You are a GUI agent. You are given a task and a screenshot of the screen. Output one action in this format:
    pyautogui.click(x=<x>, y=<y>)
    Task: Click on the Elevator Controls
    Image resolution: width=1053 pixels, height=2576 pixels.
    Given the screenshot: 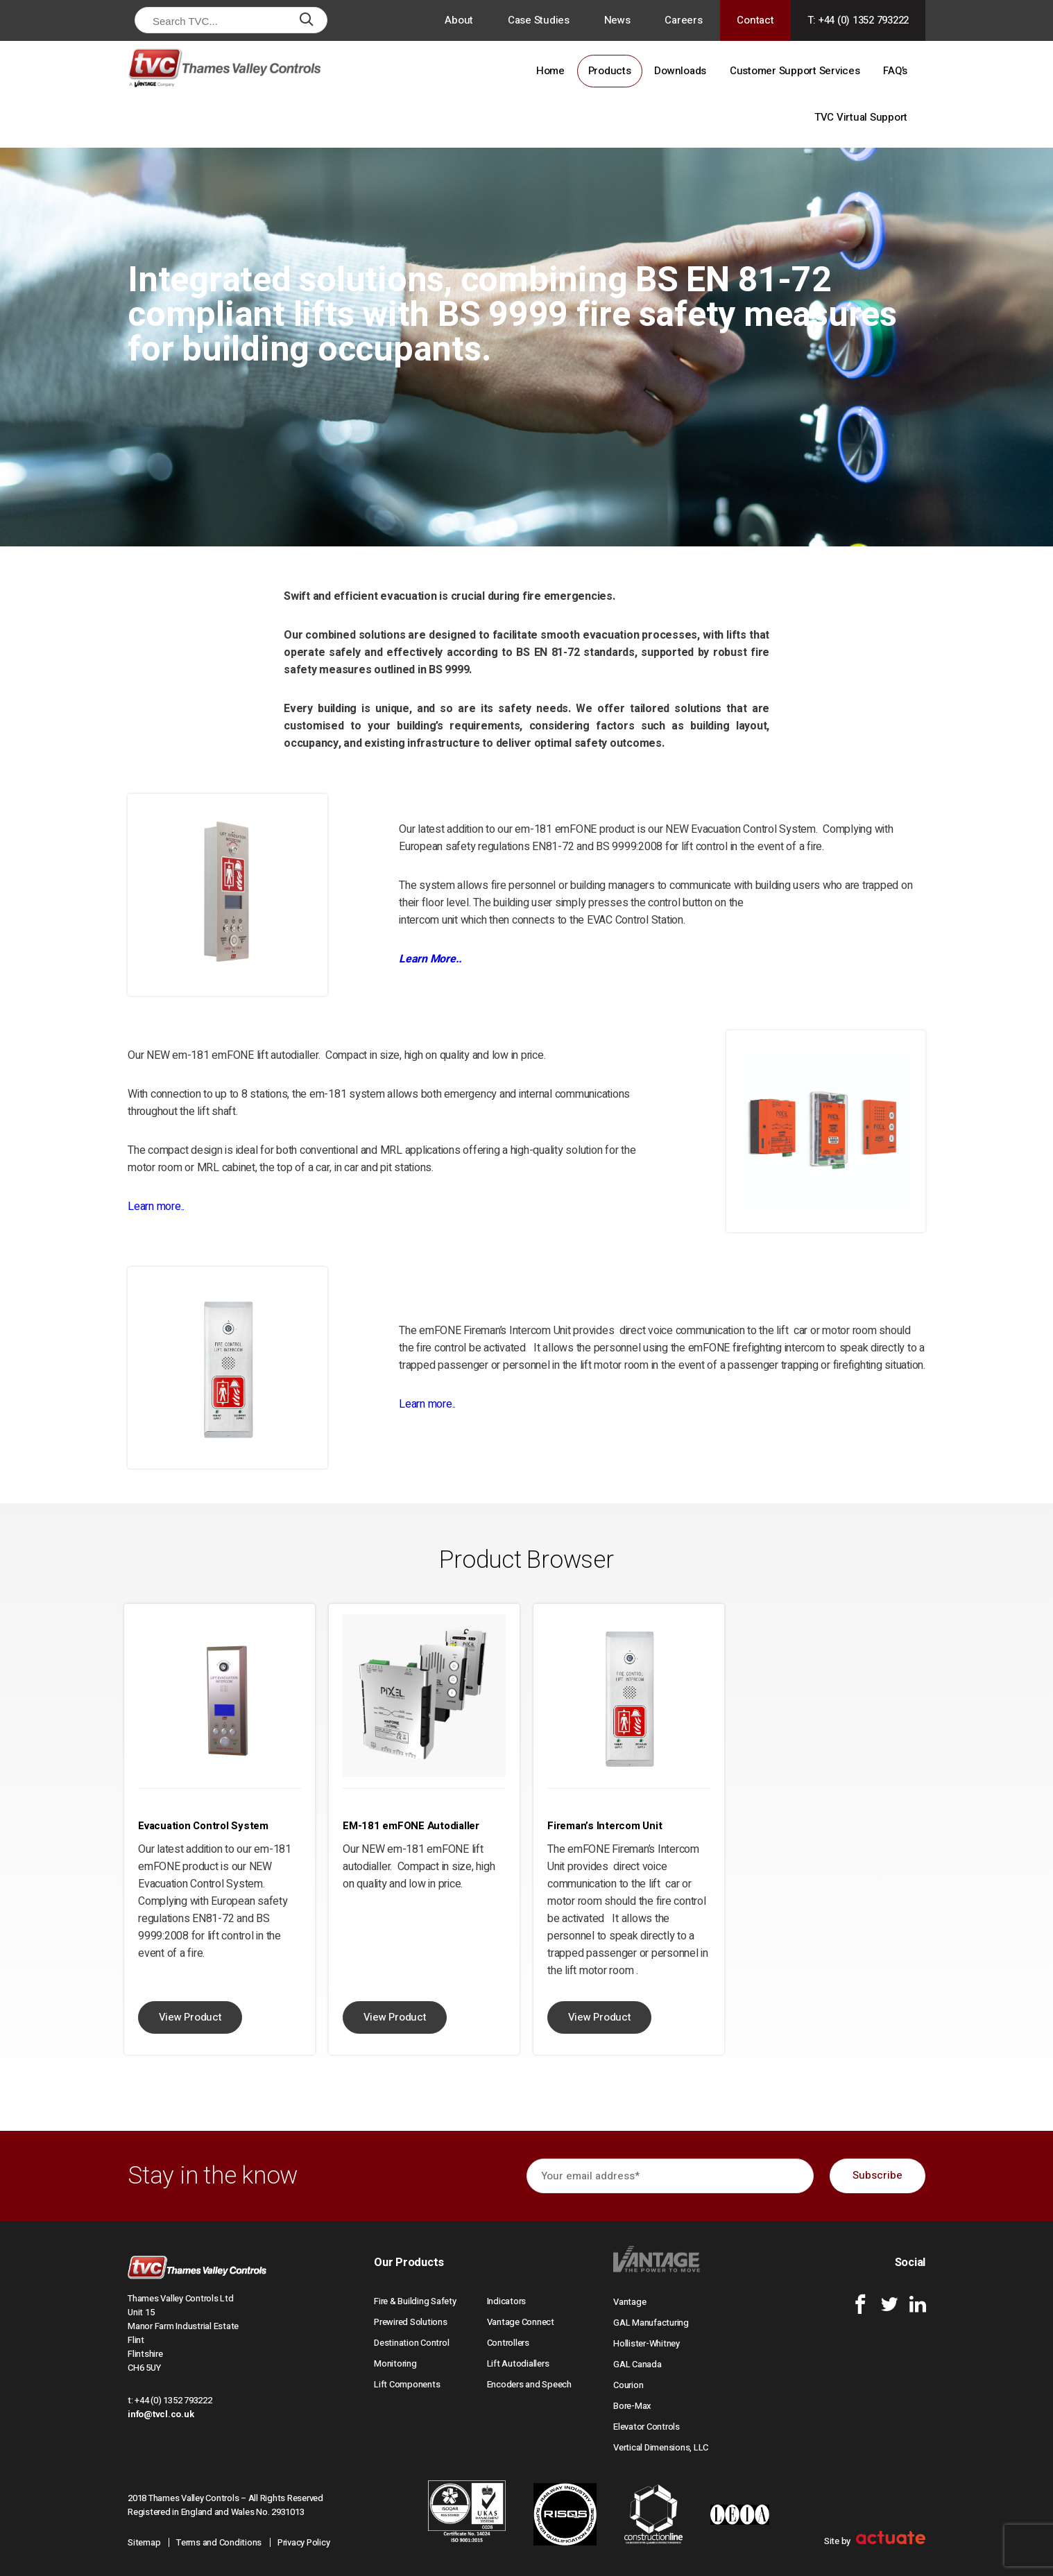 What is the action you would take?
    pyautogui.click(x=646, y=2426)
    